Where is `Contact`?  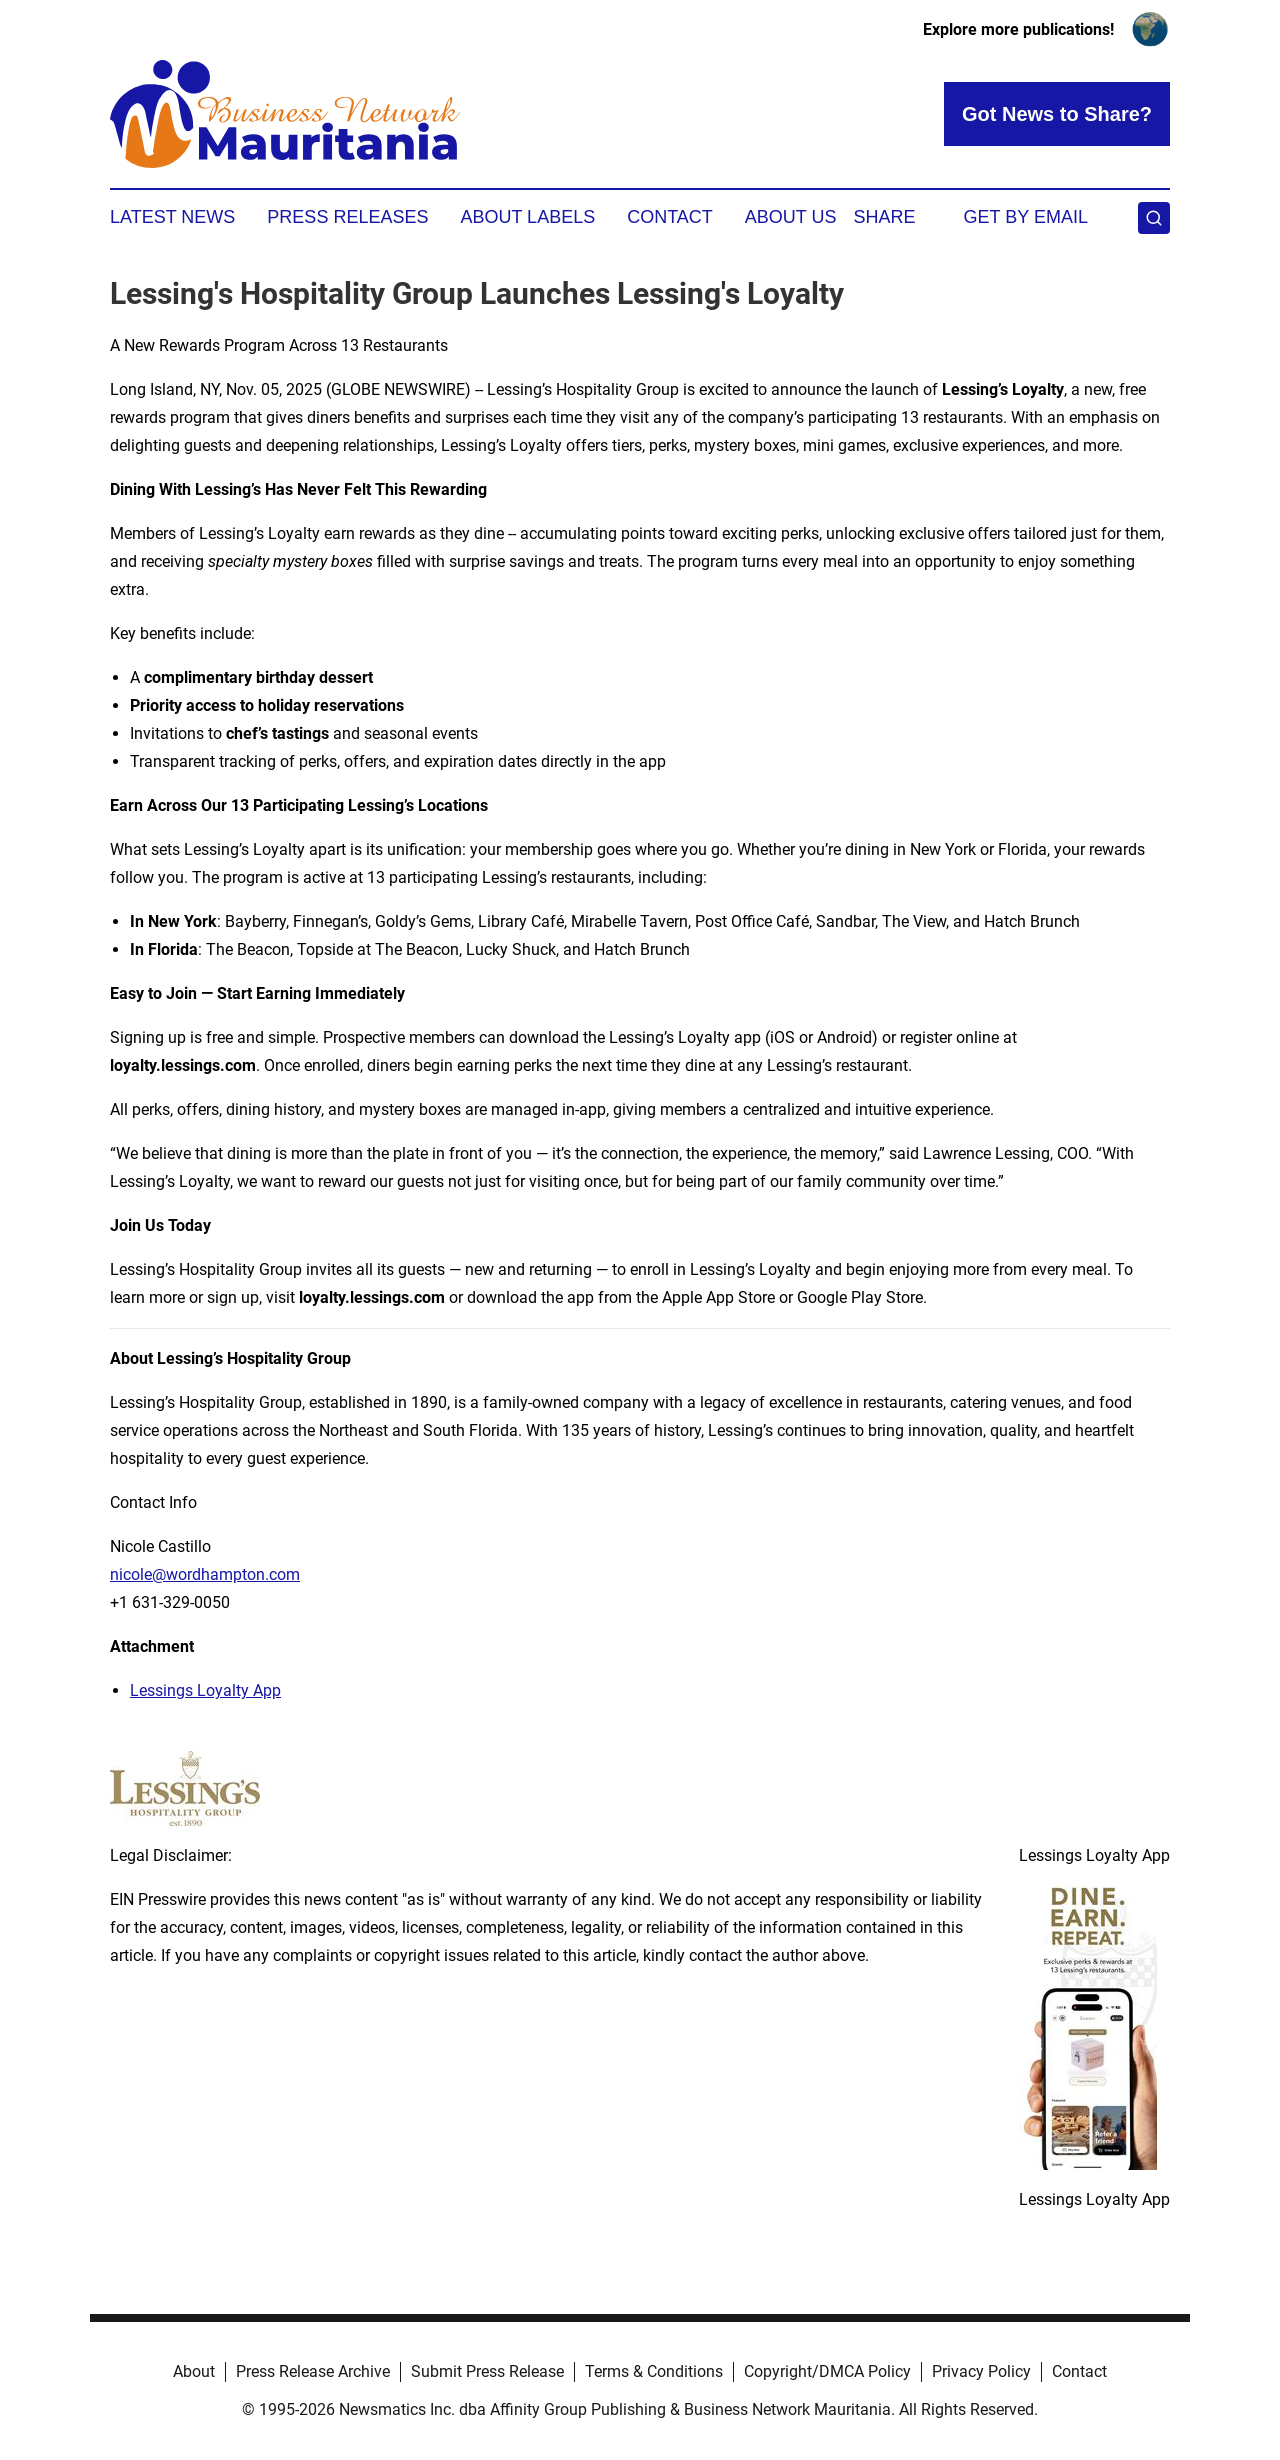
Contact is located at coordinates (670, 217).